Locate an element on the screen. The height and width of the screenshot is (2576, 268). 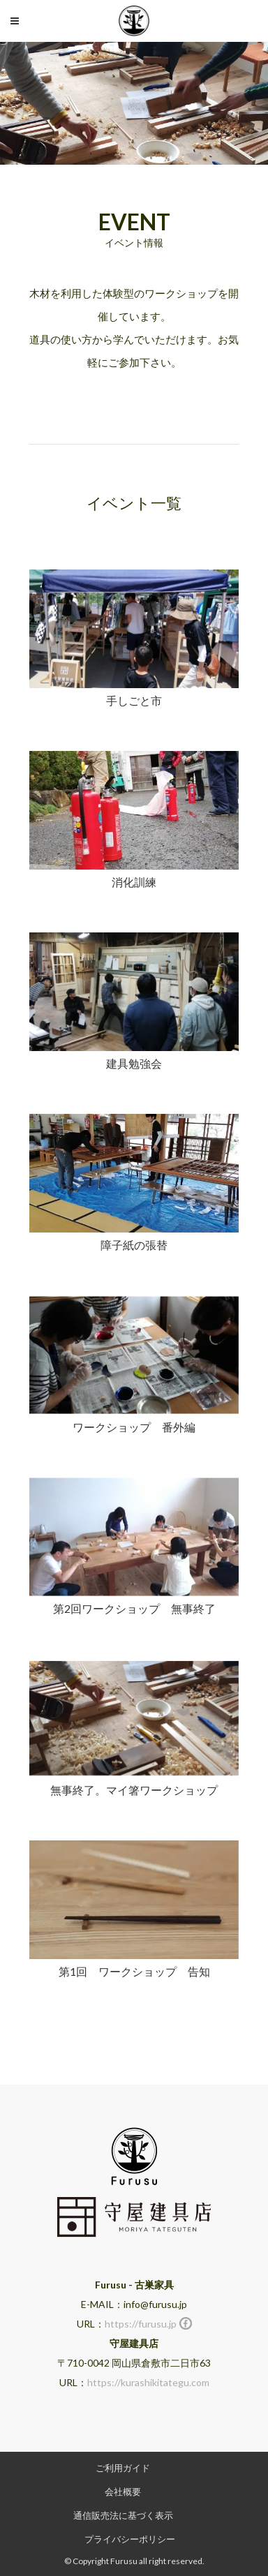
障子紙の張替 is located at coordinates (134, 1244).